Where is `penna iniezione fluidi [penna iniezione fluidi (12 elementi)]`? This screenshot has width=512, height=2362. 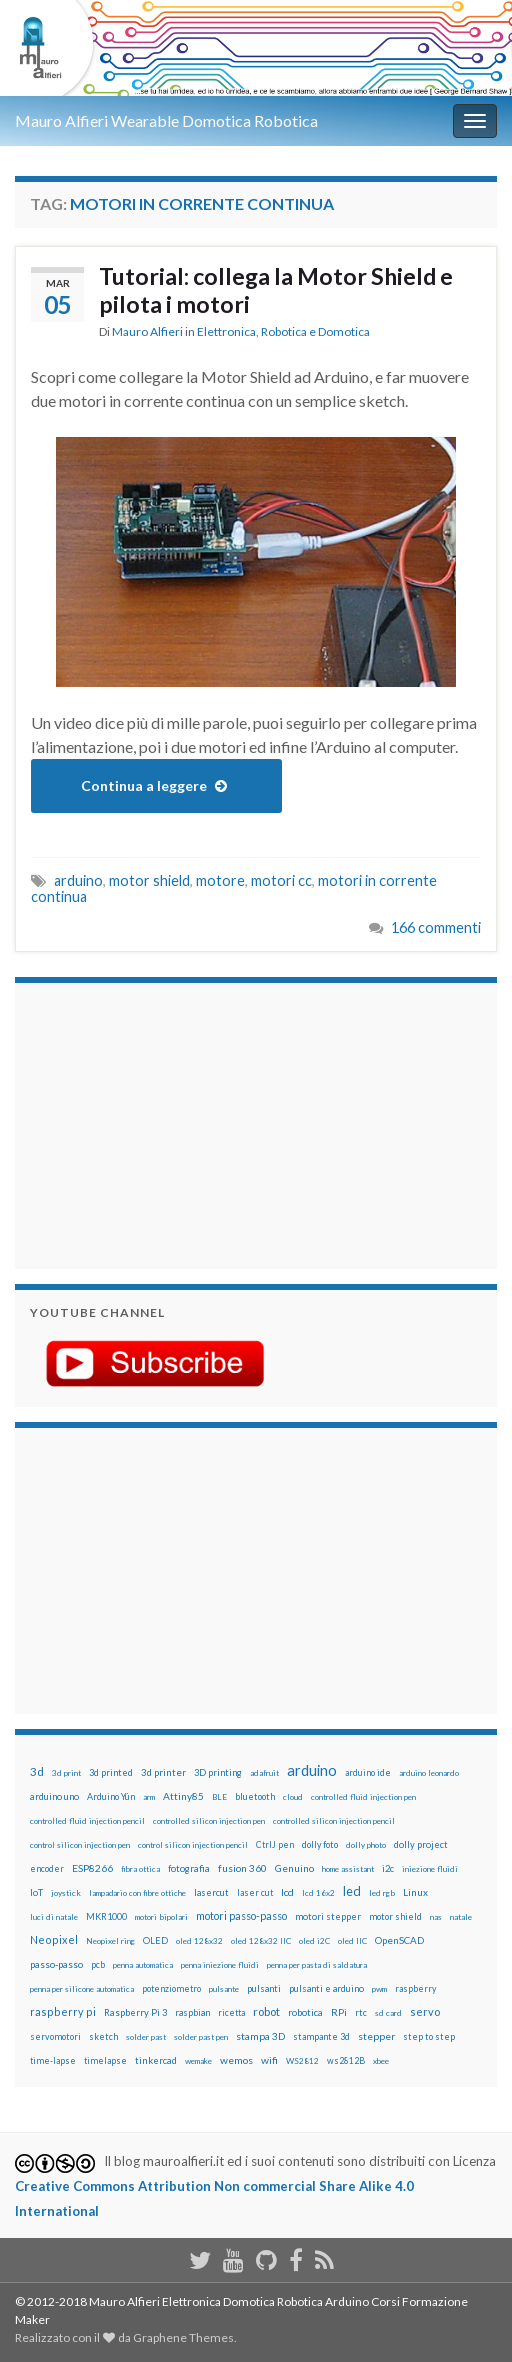
penna iniezione fluidi [penna iniezione fluidi (12 elementi)] is located at coordinates (220, 1965).